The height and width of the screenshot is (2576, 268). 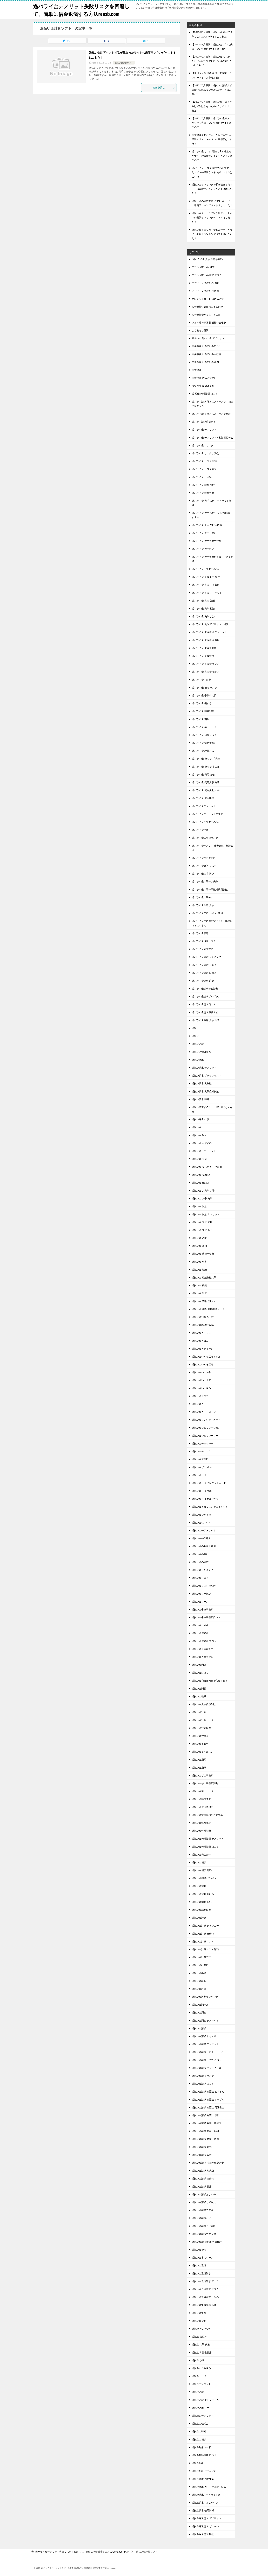 I want to click on 過払金相談, so click(x=198, y=2463).